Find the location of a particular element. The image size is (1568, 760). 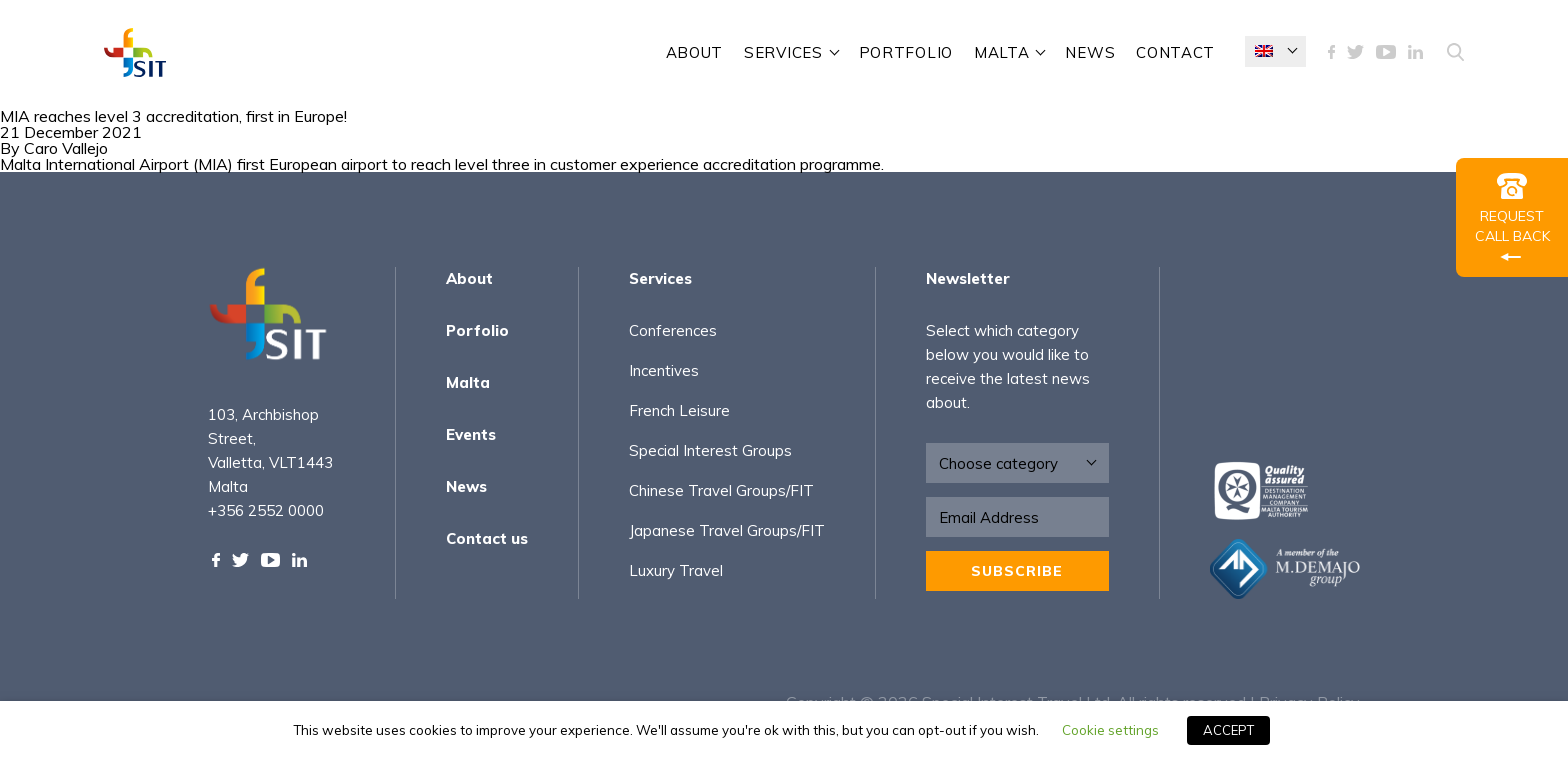

Conferences is located at coordinates (673, 330).